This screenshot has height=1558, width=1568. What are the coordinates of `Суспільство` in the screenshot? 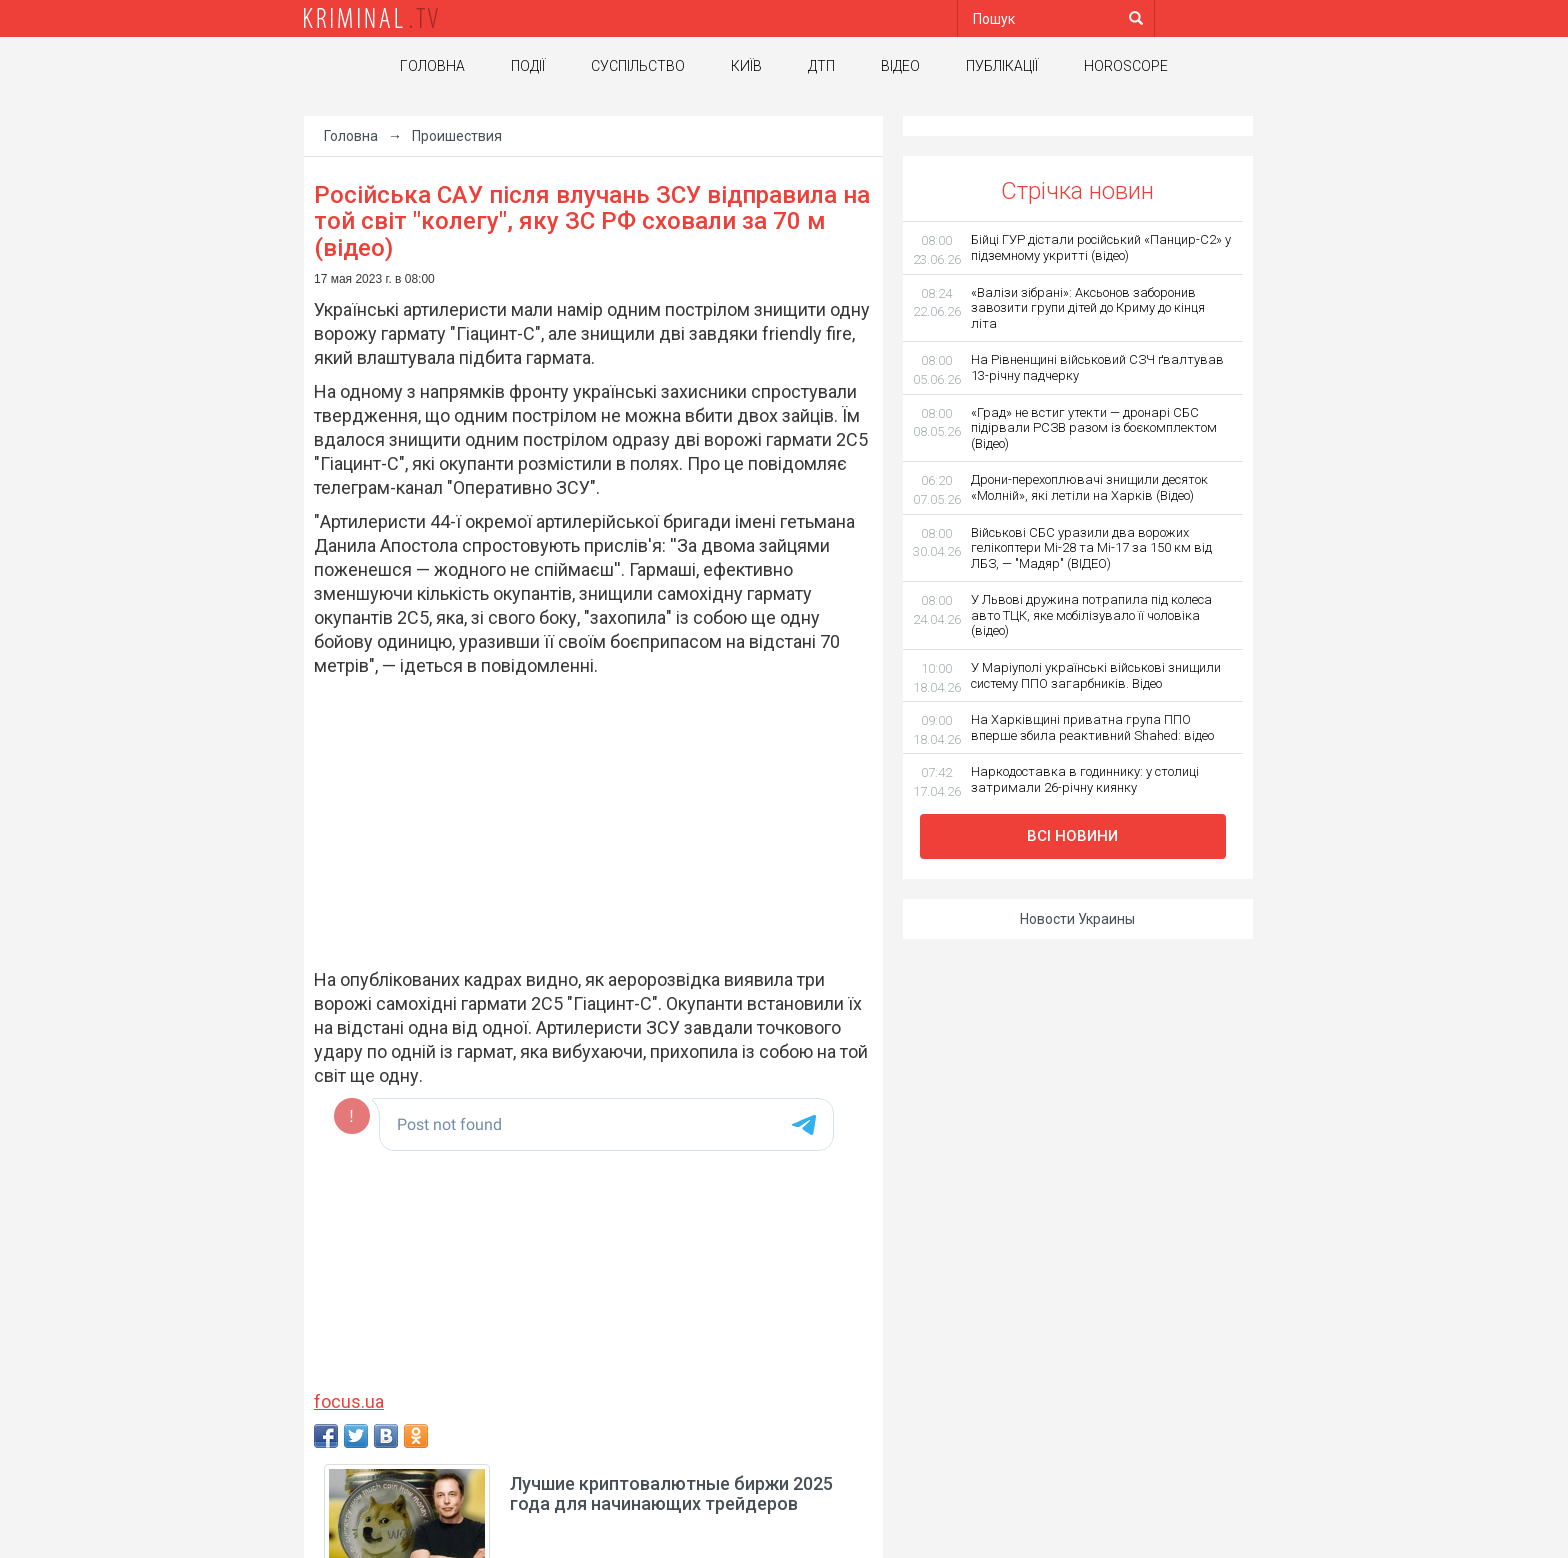 It's located at (638, 66).